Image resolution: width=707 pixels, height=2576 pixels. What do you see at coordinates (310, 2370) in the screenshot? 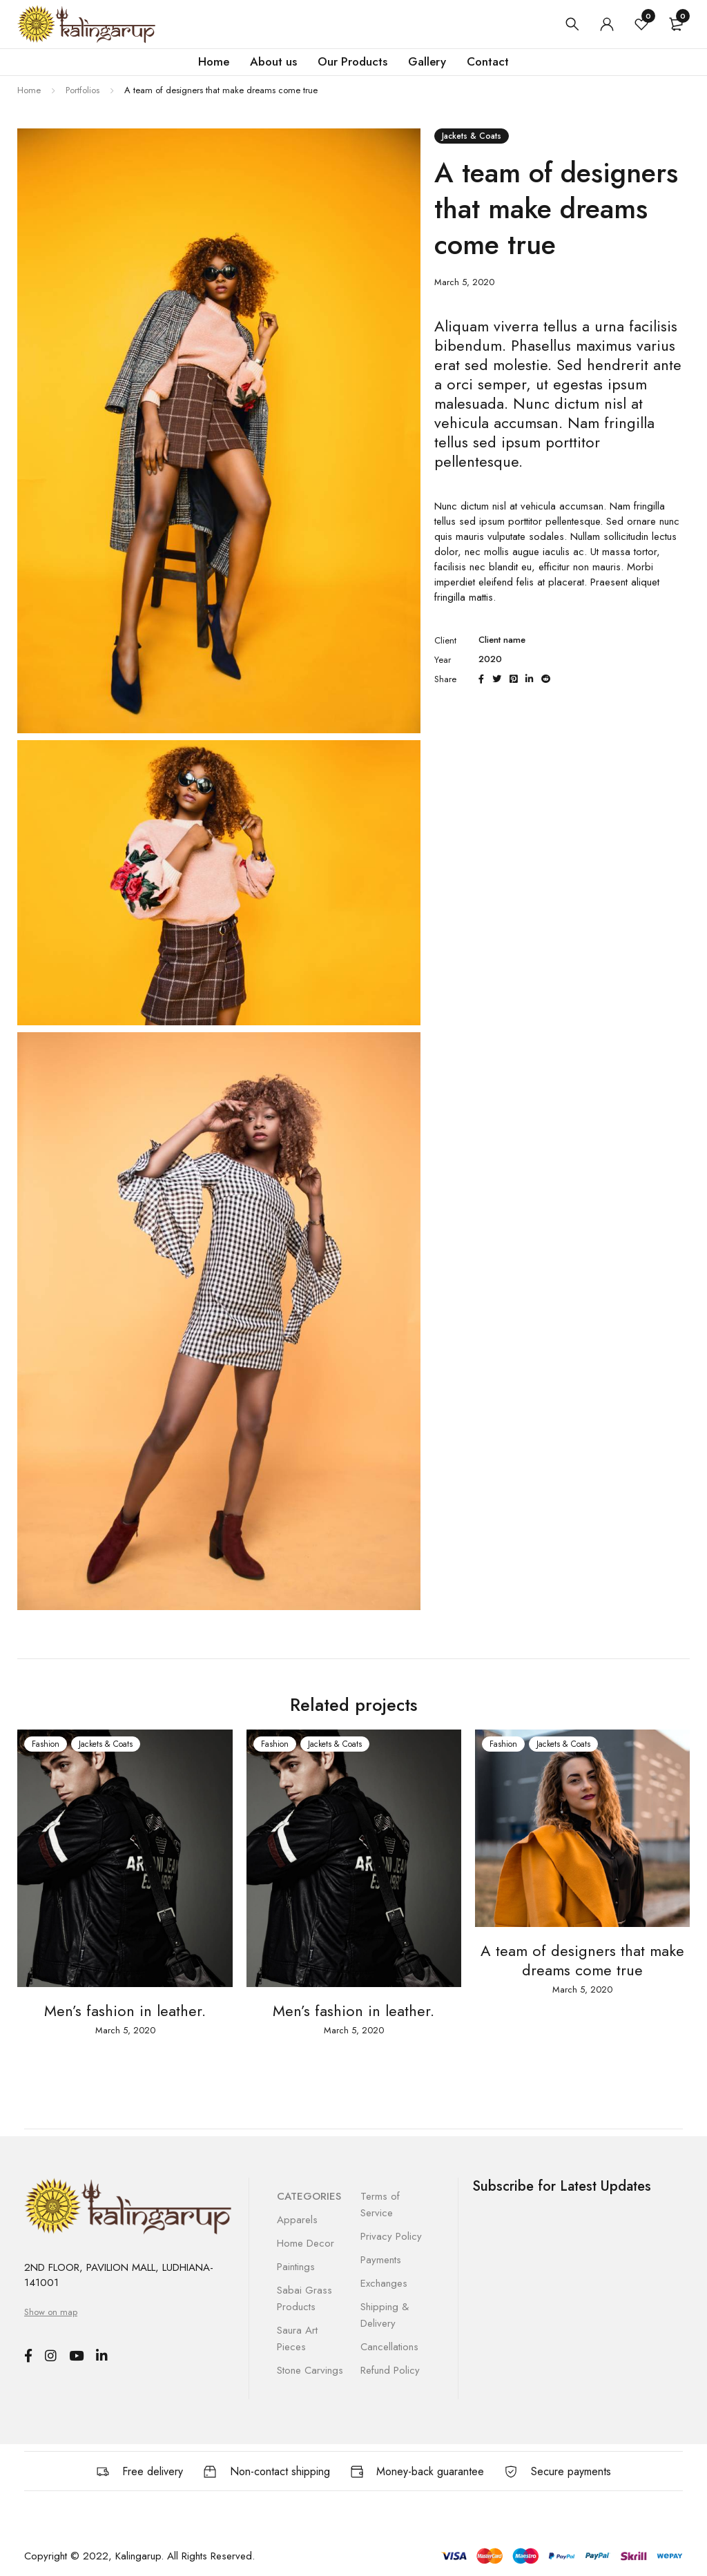
I see `Stone Carvings` at bounding box center [310, 2370].